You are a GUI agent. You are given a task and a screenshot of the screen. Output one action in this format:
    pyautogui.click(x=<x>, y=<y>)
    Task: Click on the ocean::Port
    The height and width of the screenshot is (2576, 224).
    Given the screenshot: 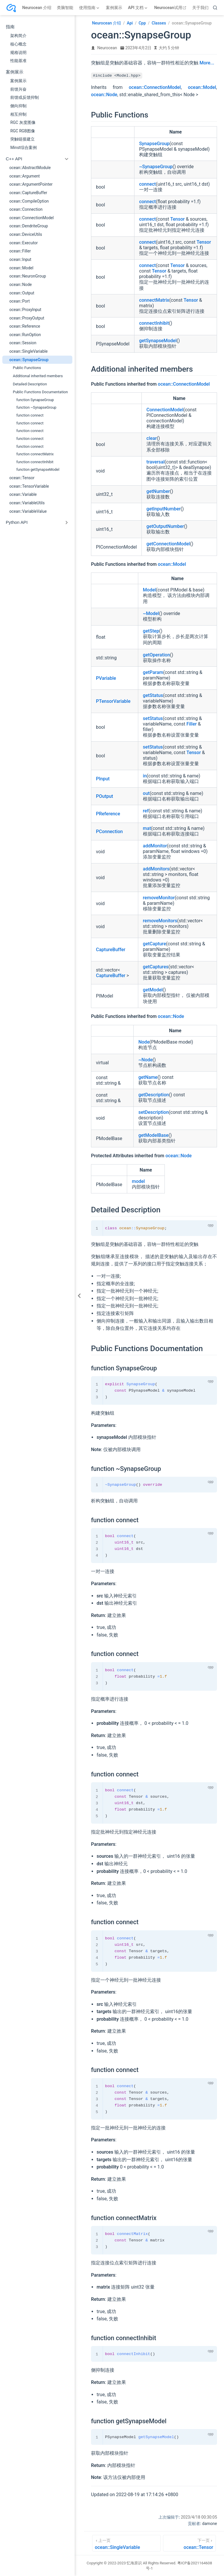 What is the action you would take?
    pyautogui.click(x=19, y=301)
    